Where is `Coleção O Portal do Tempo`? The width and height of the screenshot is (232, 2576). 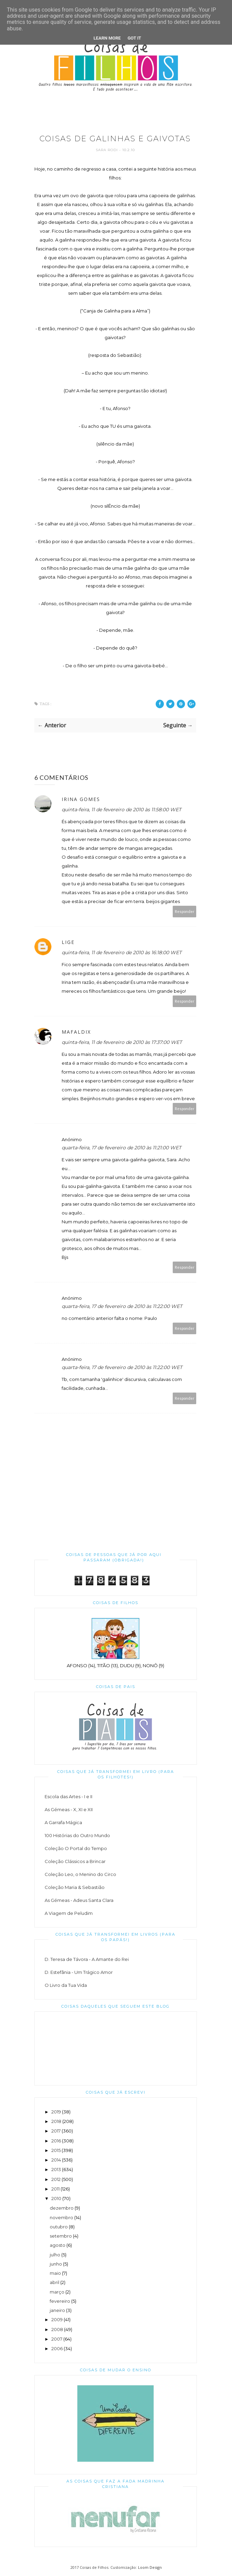
Coleção O Portal do Tempo is located at coordinates (76, 1848).